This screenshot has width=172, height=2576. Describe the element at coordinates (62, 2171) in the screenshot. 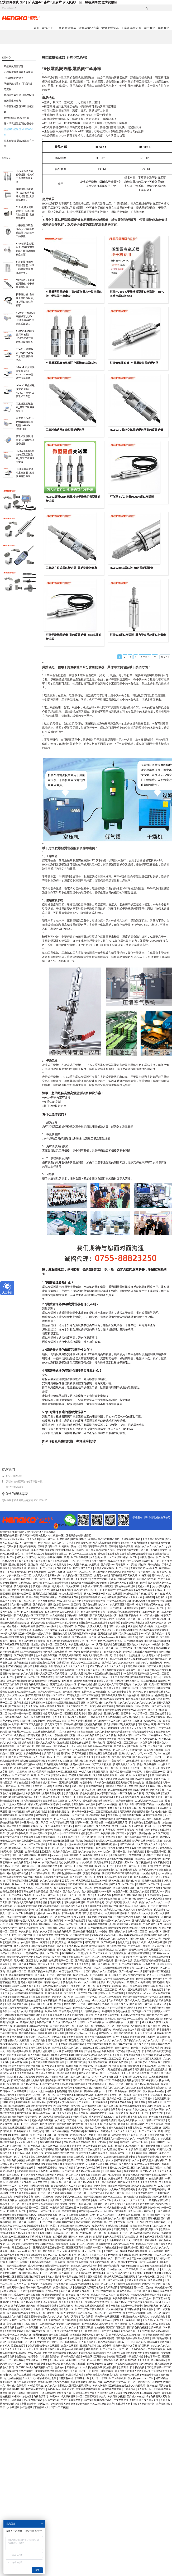

I see `亚洲电影一区二区三区` at that location.